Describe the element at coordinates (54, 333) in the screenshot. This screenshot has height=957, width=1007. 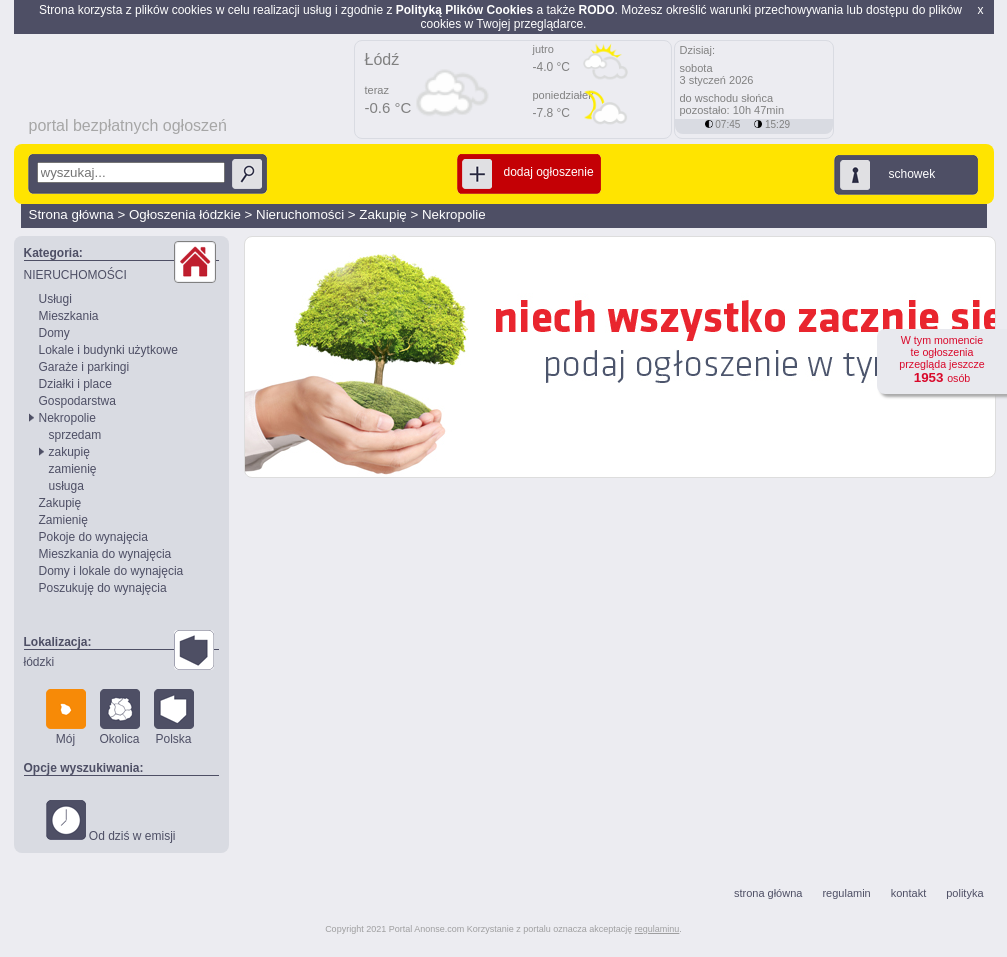
I see `Domy` at that location.